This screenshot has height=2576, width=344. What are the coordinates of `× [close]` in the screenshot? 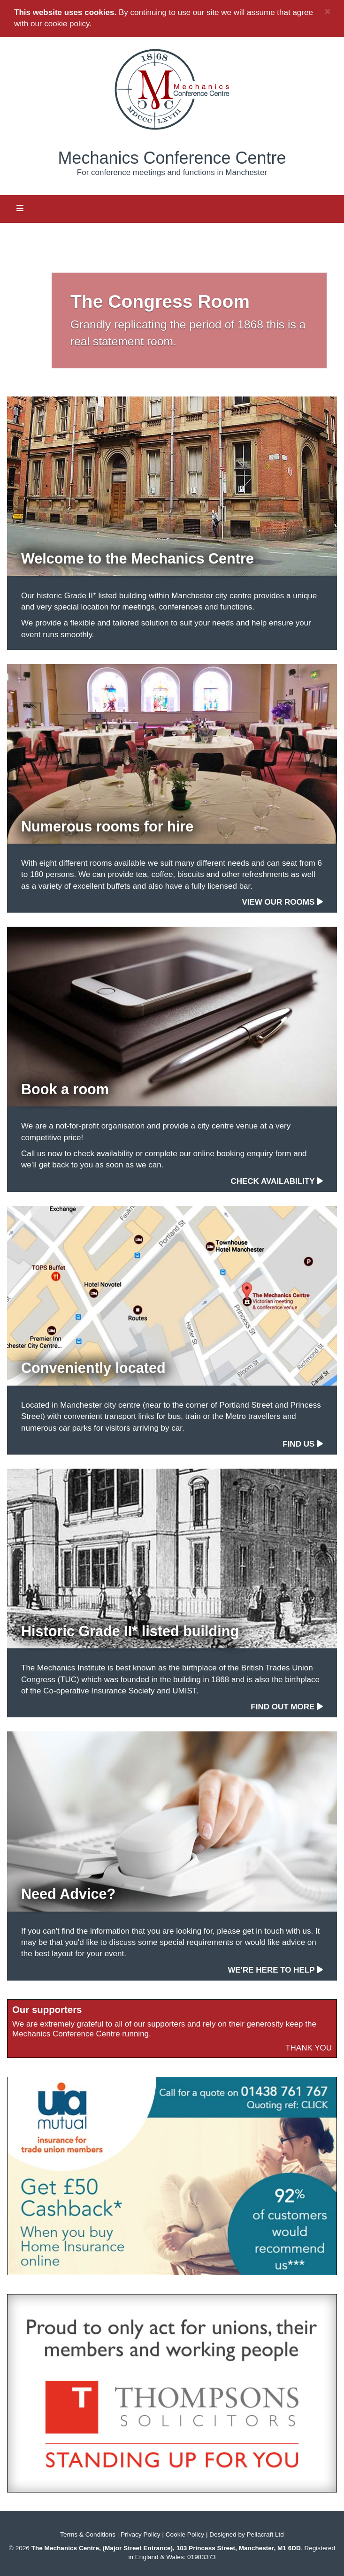 It's located at (327, 11).